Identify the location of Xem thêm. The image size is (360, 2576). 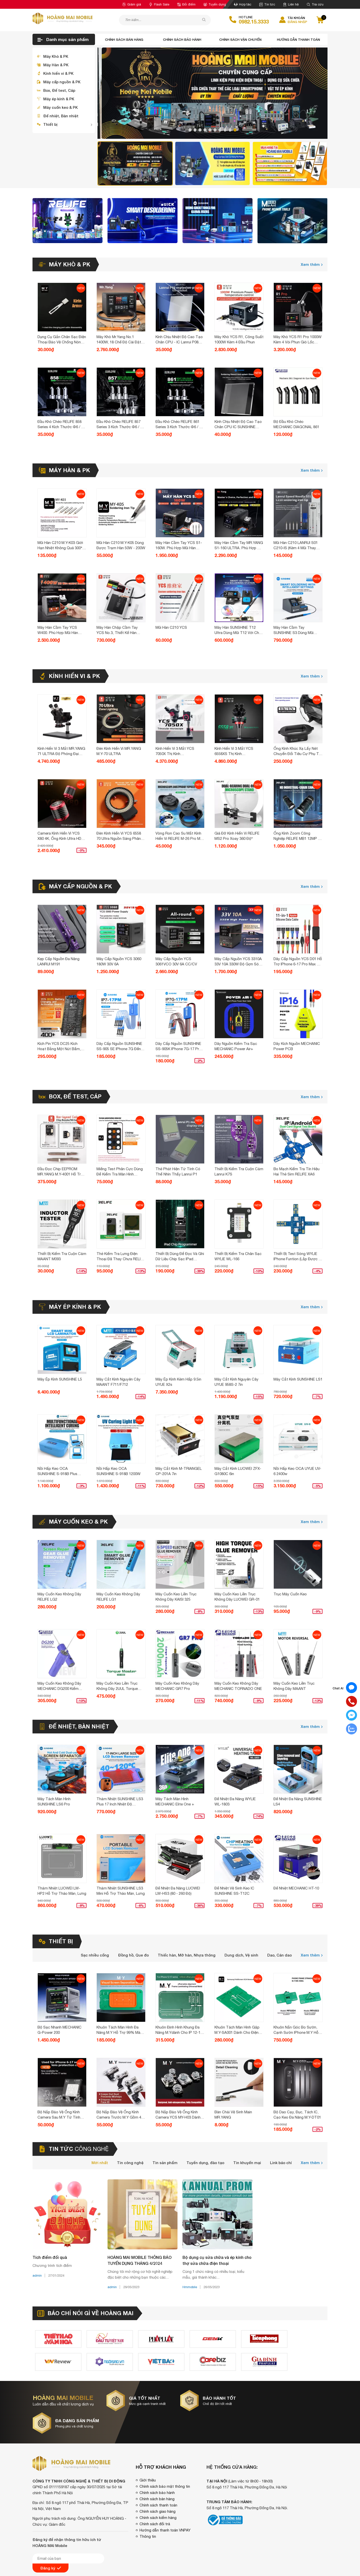
(312, 264).